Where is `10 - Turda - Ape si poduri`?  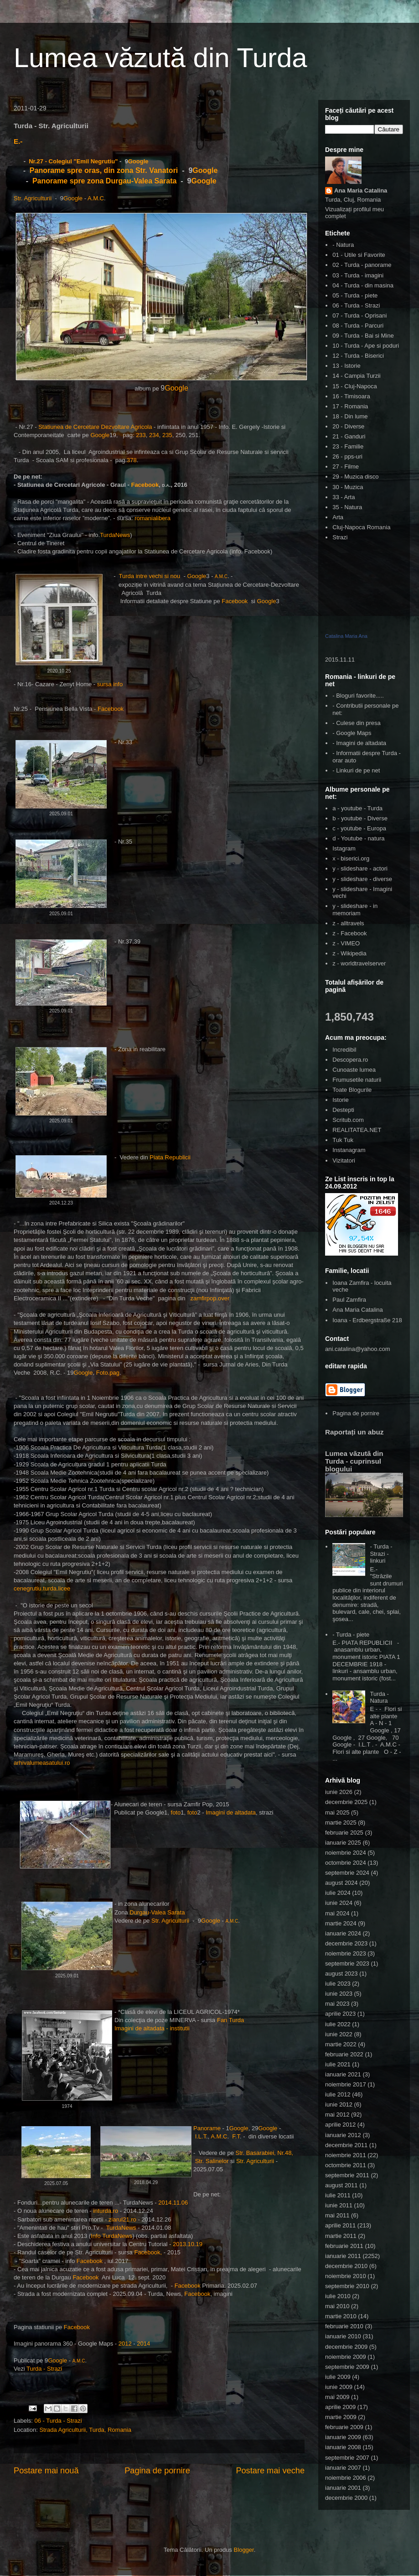 10 - Turda - Ape si poduri is located at coordinates (365, 345).